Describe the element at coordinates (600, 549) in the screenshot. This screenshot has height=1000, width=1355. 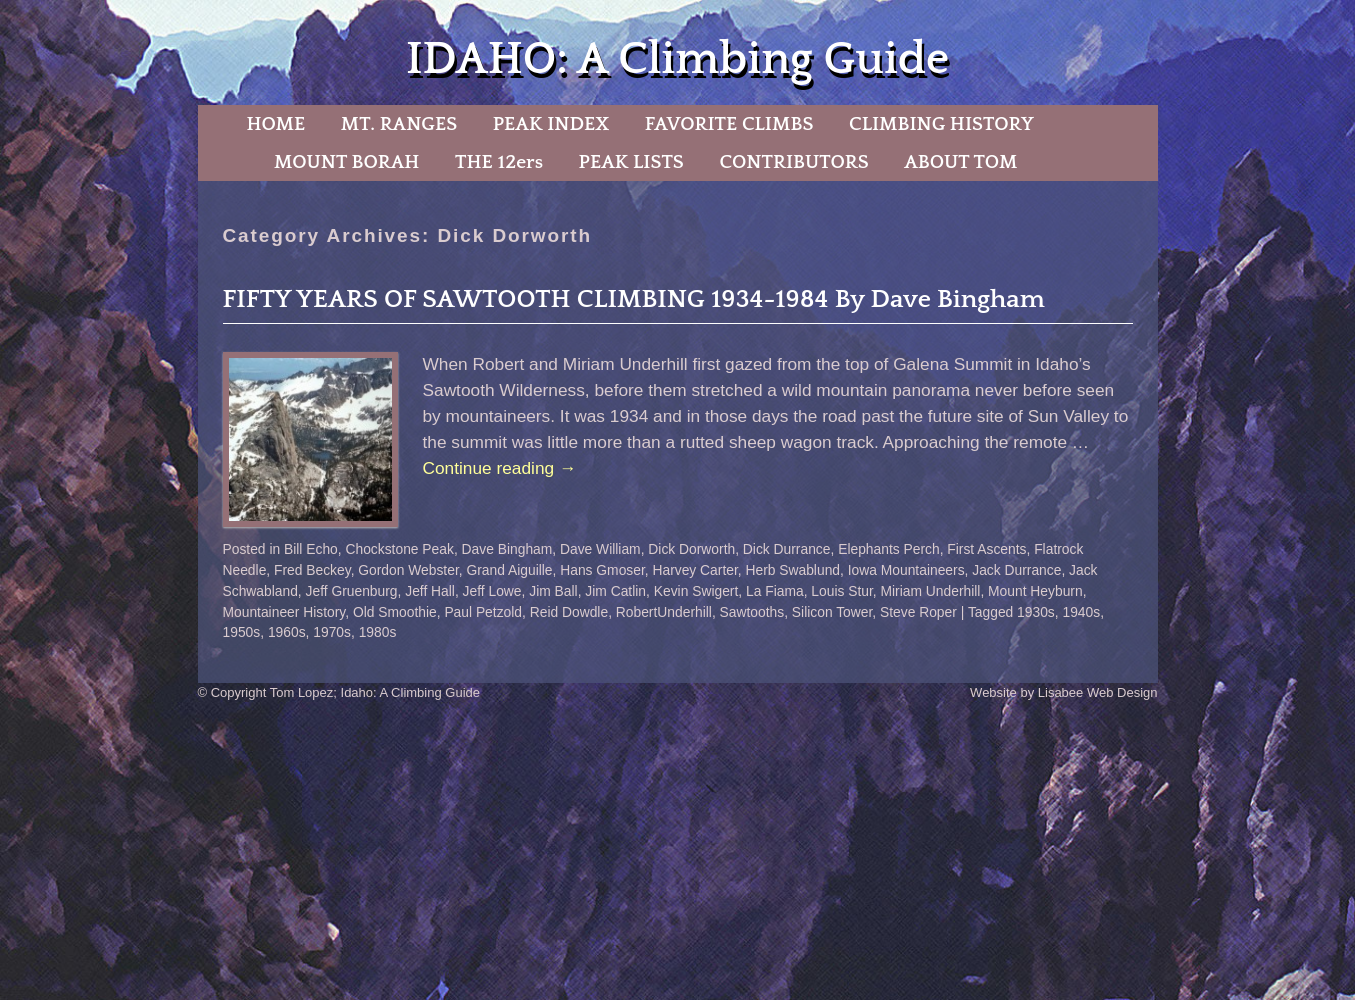
I see `Dave William` at that location.